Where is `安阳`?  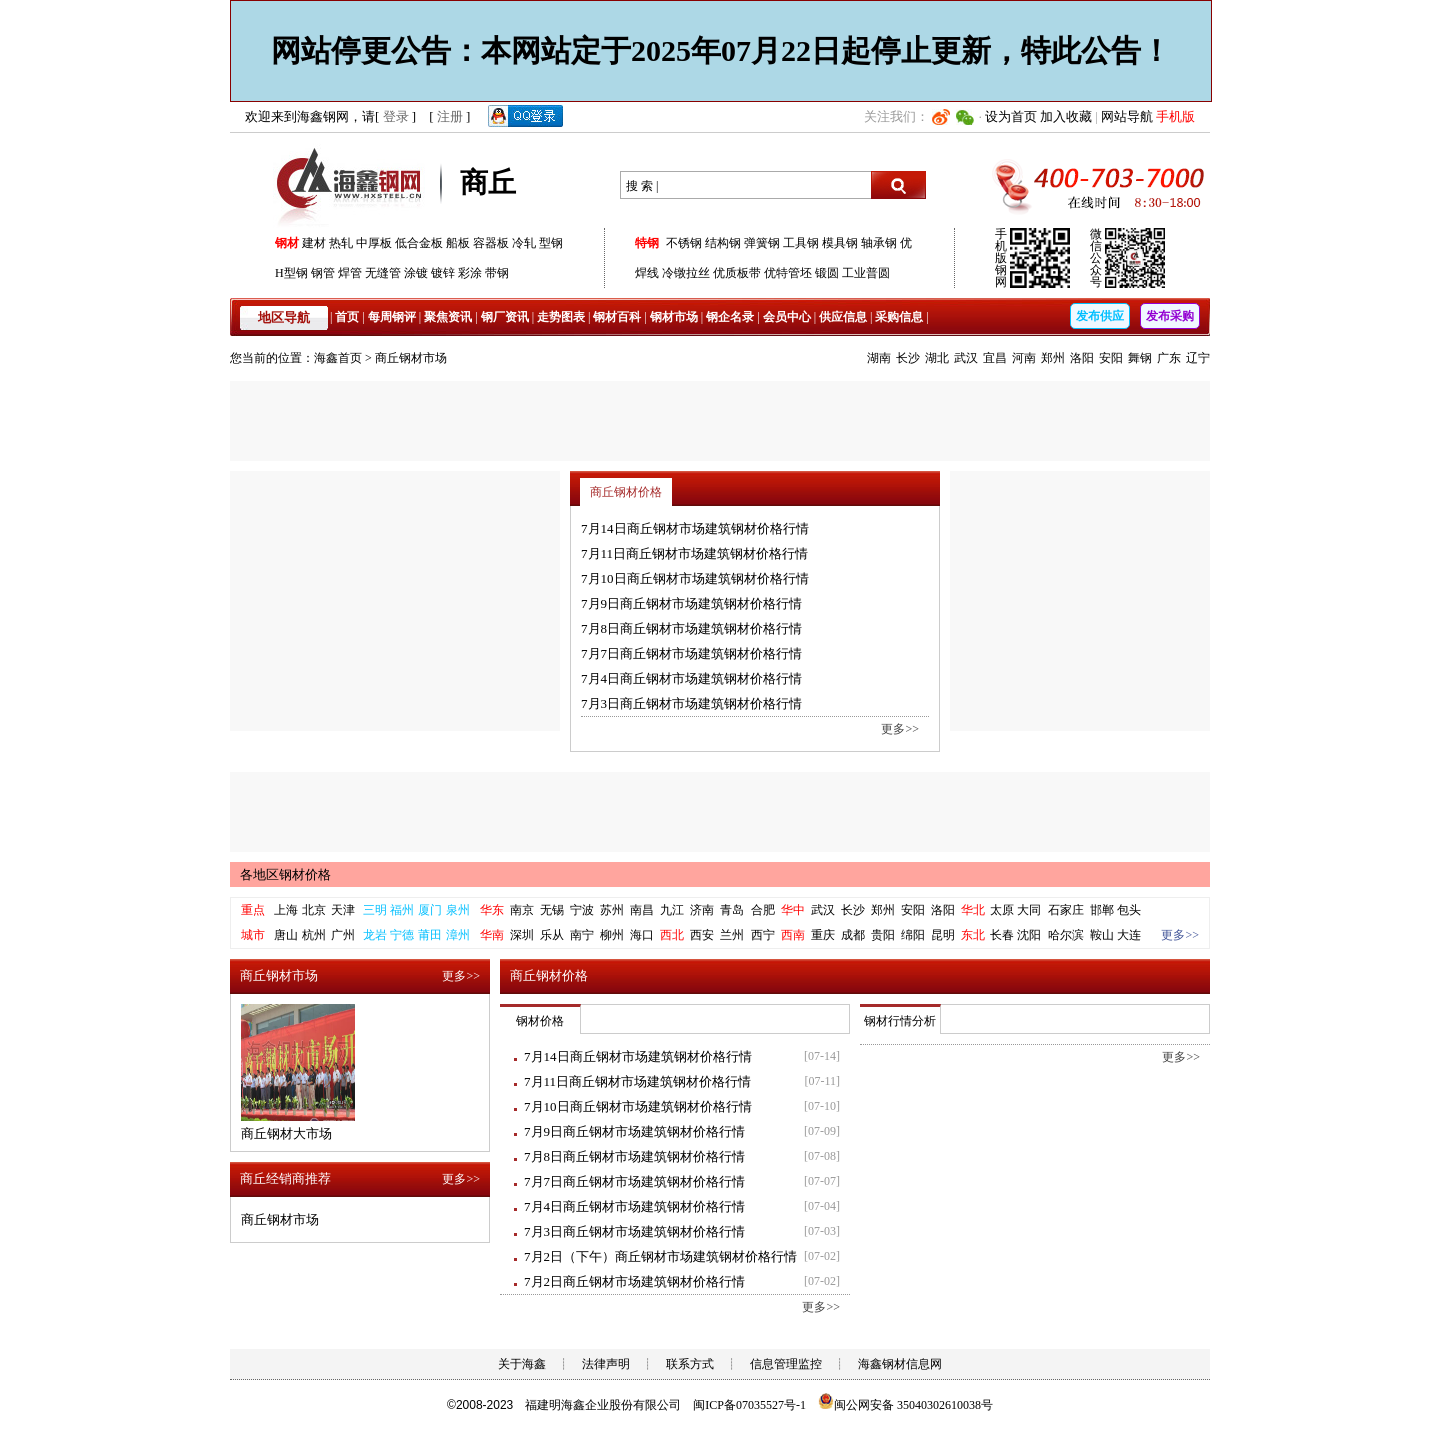 安阳 is located at coordinates (1111, 358).